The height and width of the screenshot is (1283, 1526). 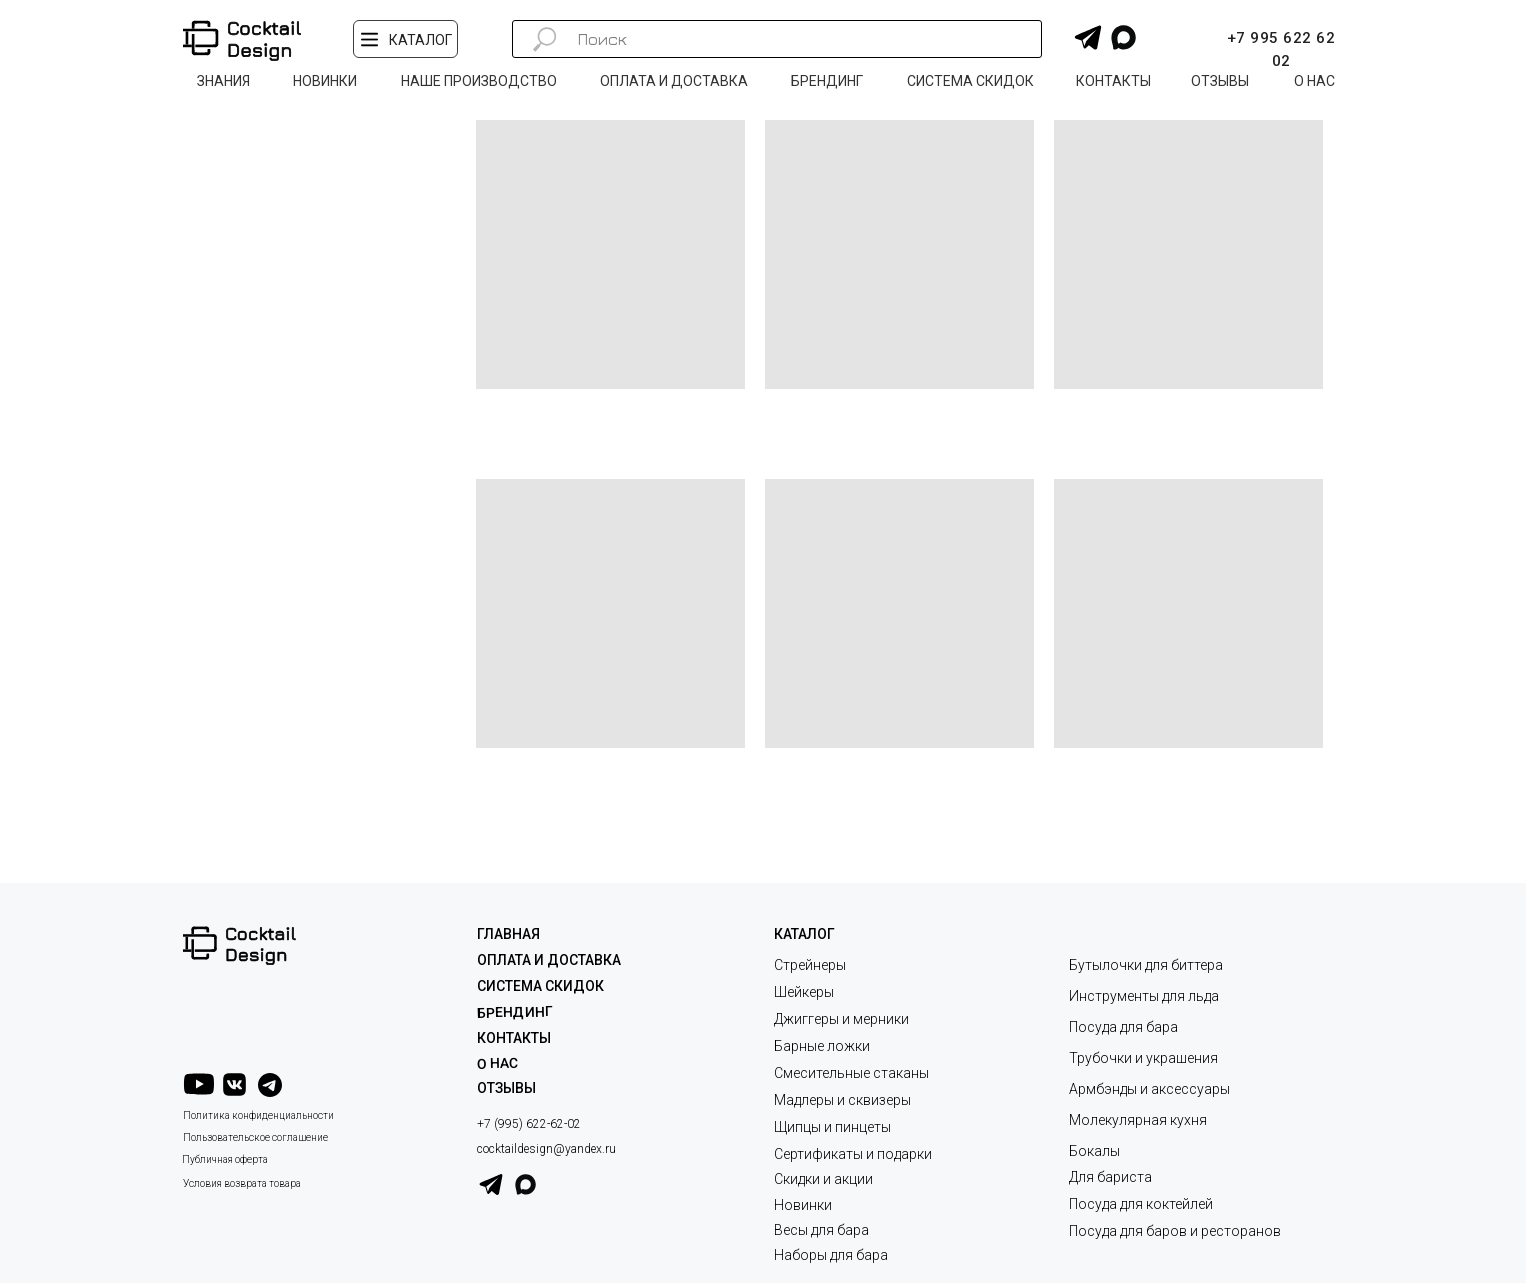 I want to click on Молекулярная кухня, so click(x=1138, y=1120).